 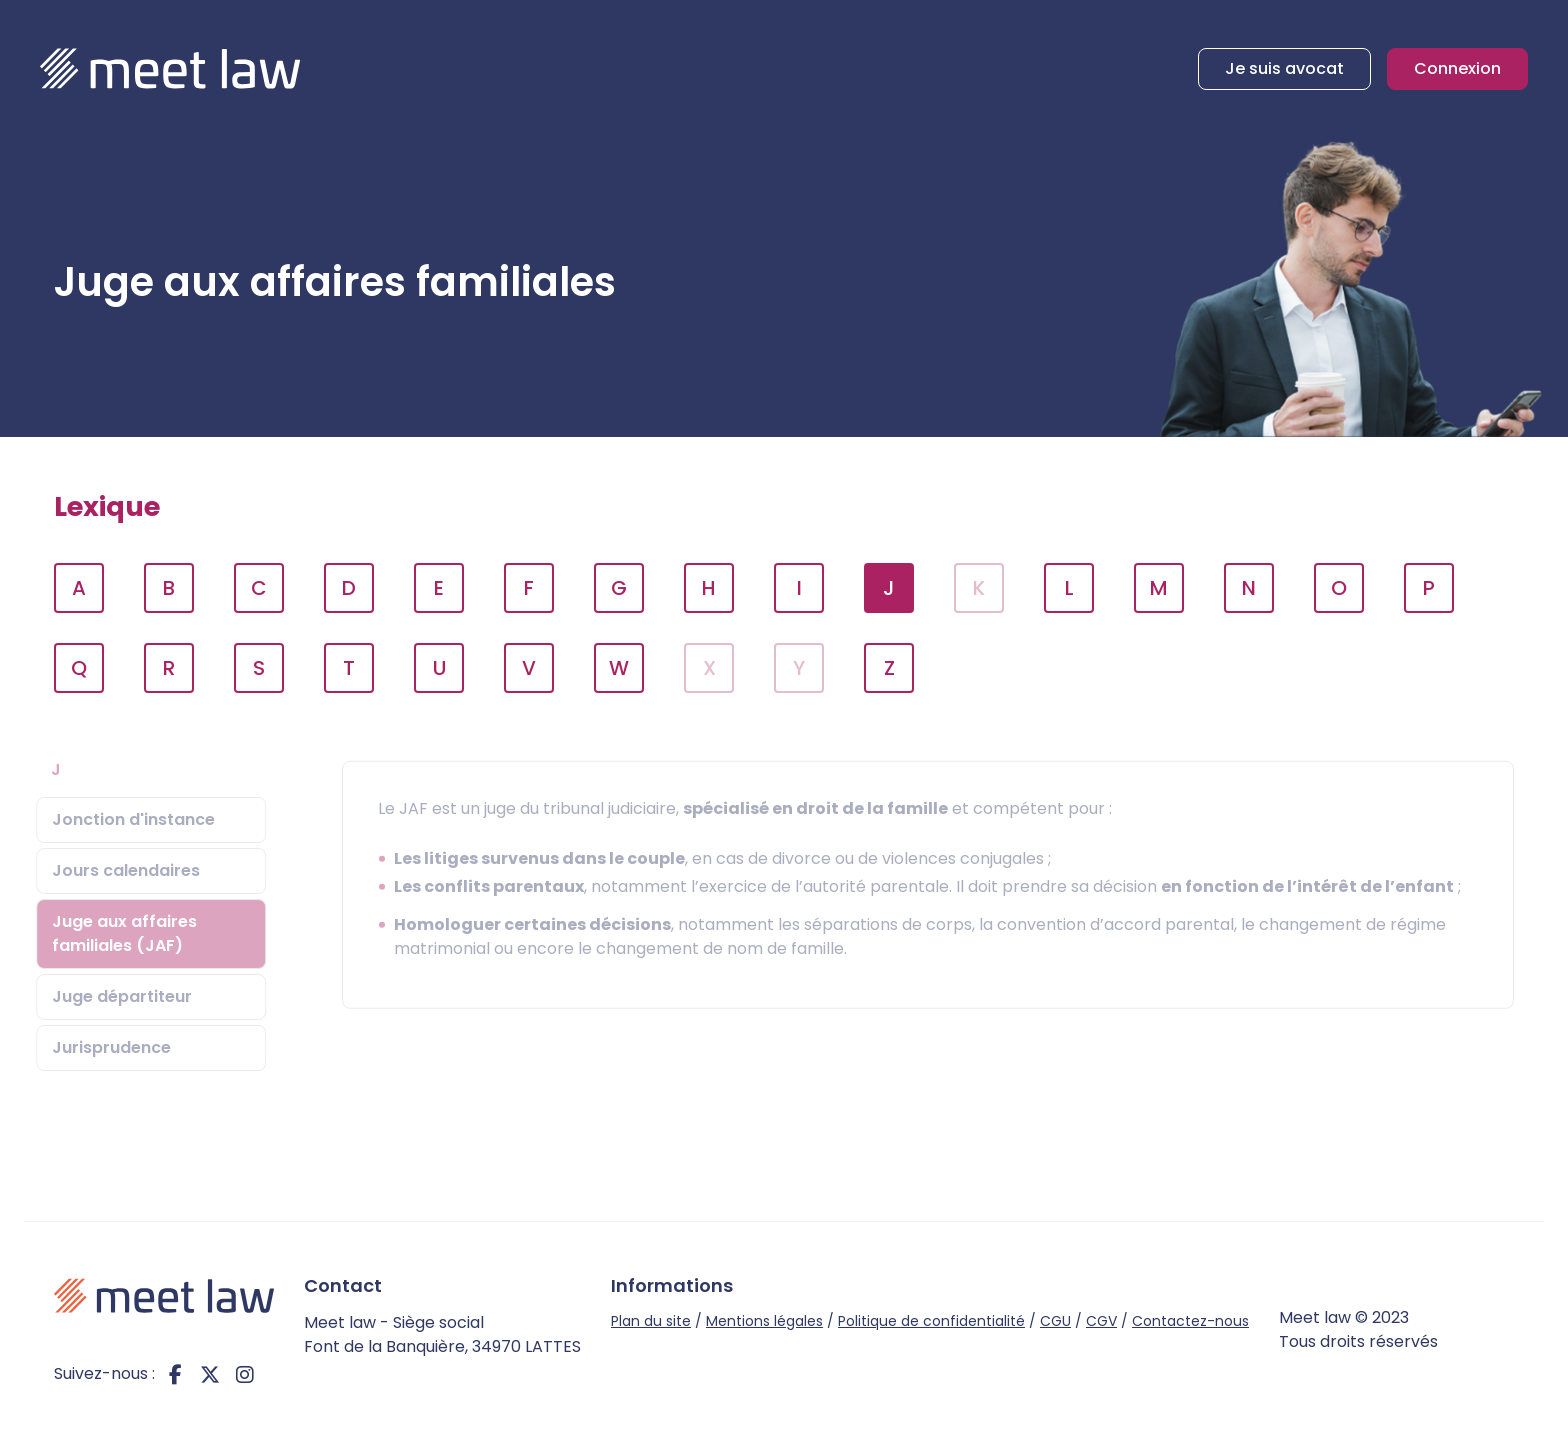 I want to click on Meet law - Siège social Font de la Banquière, 34970 LATTES, so click(x=442, y=1334).